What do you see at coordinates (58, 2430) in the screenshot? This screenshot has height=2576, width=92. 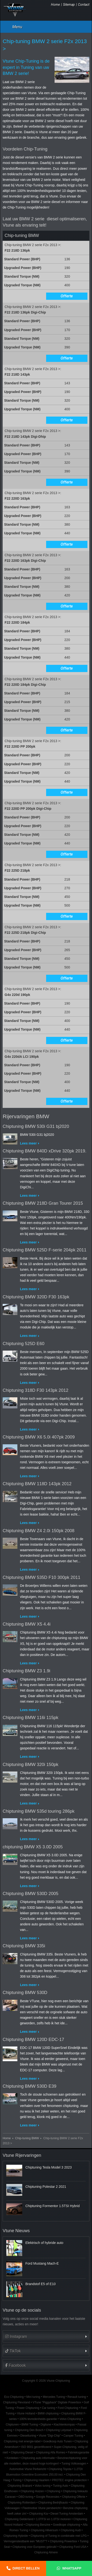 I see `Chiptuning Lelystad` at bounding box center [58, 2430].